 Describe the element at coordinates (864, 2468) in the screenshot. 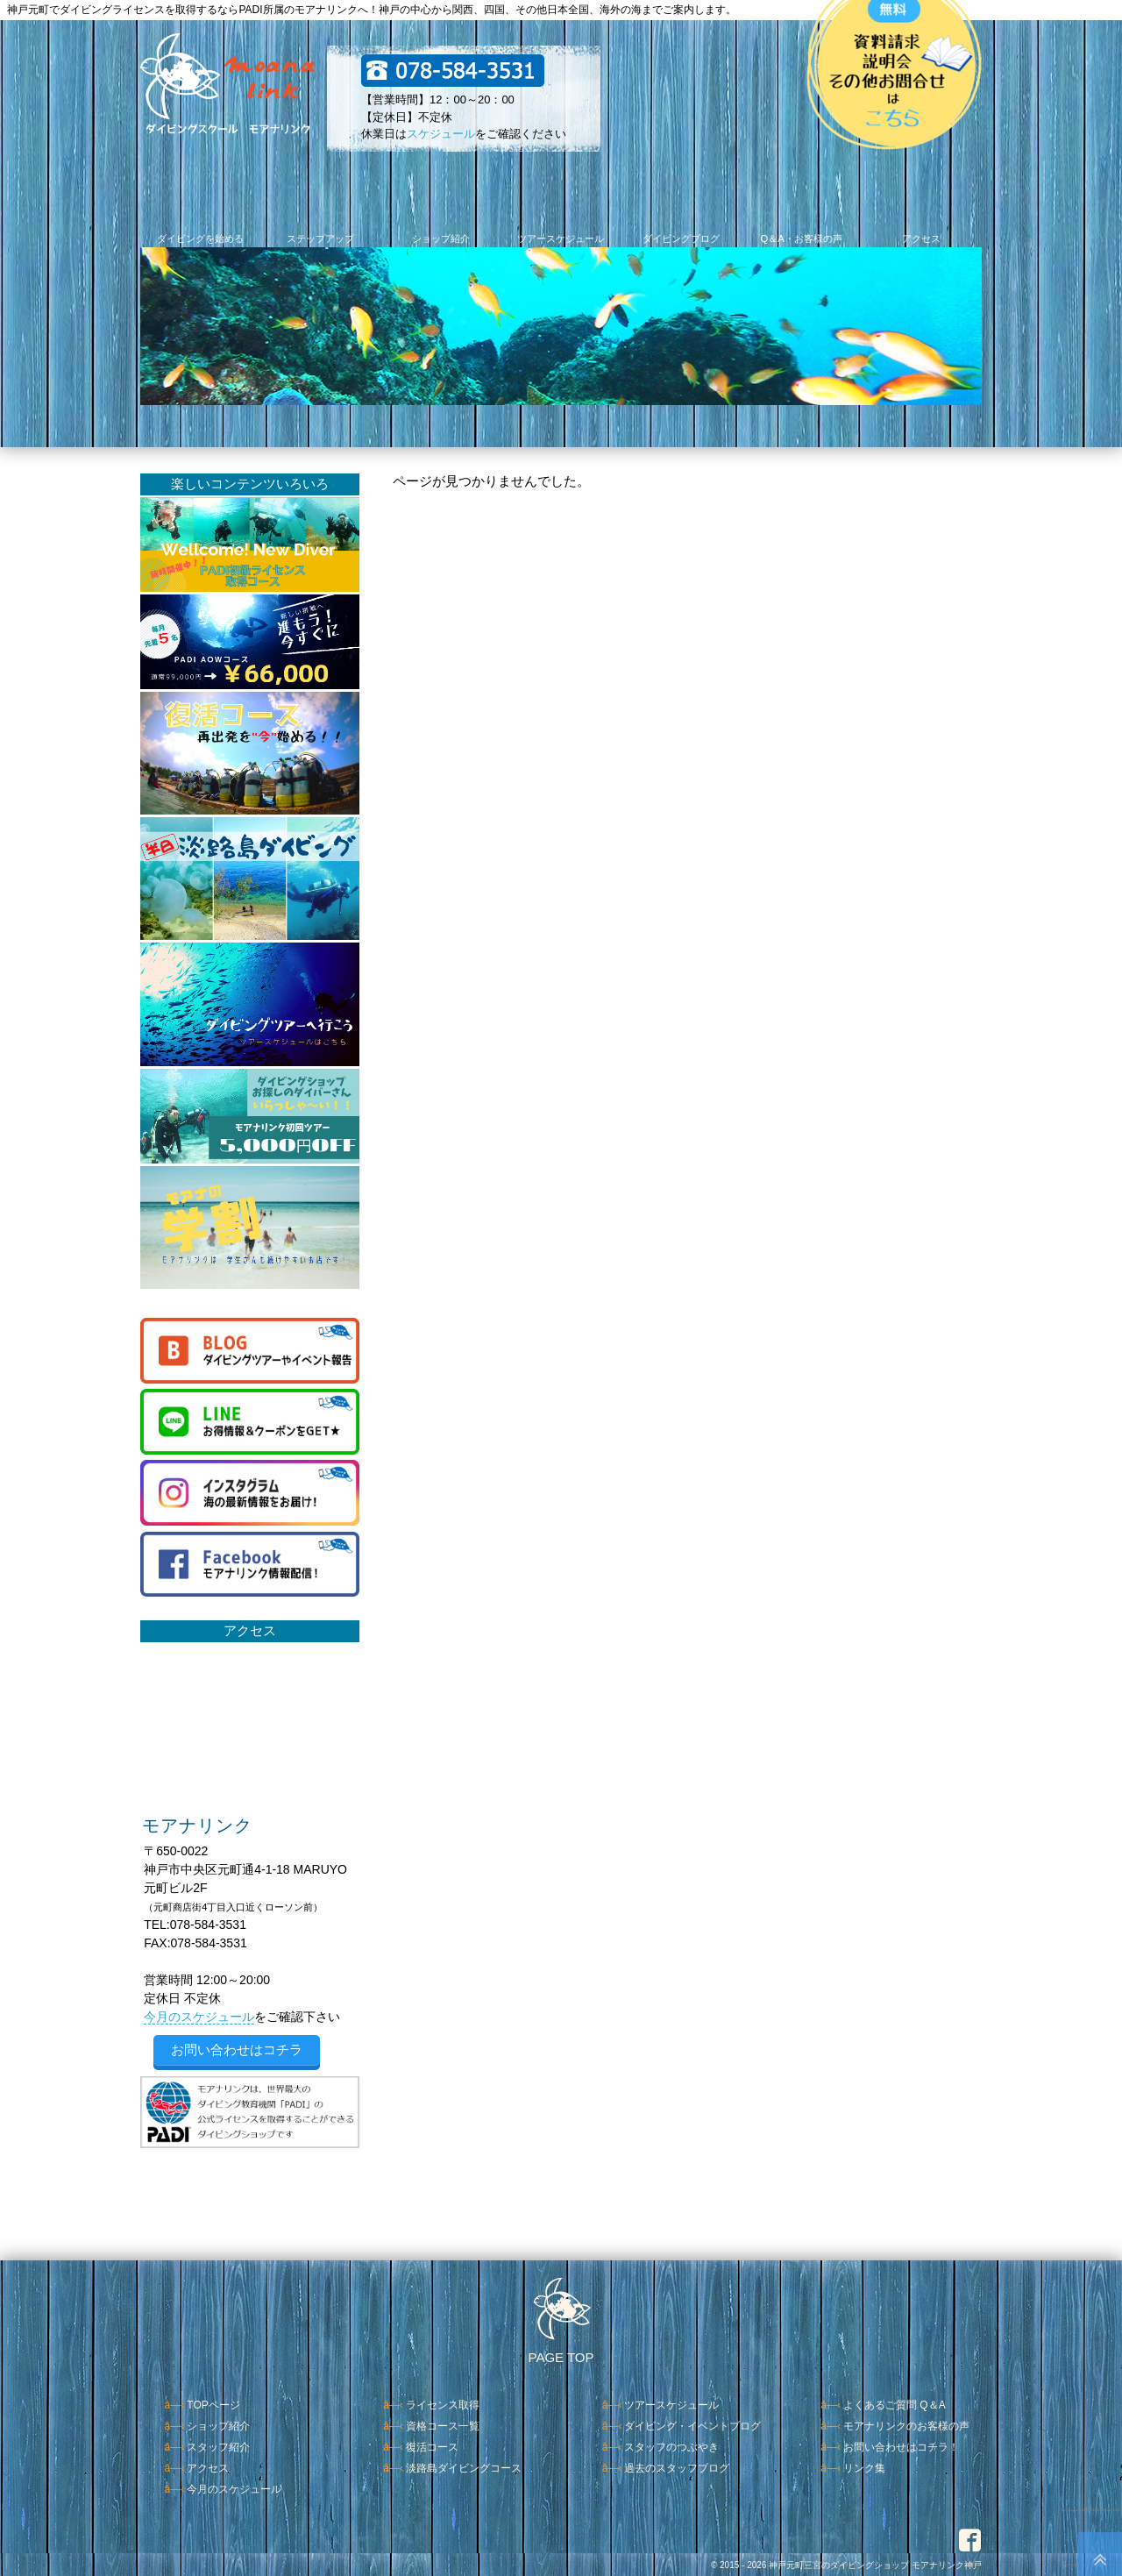

I see `リンク集` at that location.